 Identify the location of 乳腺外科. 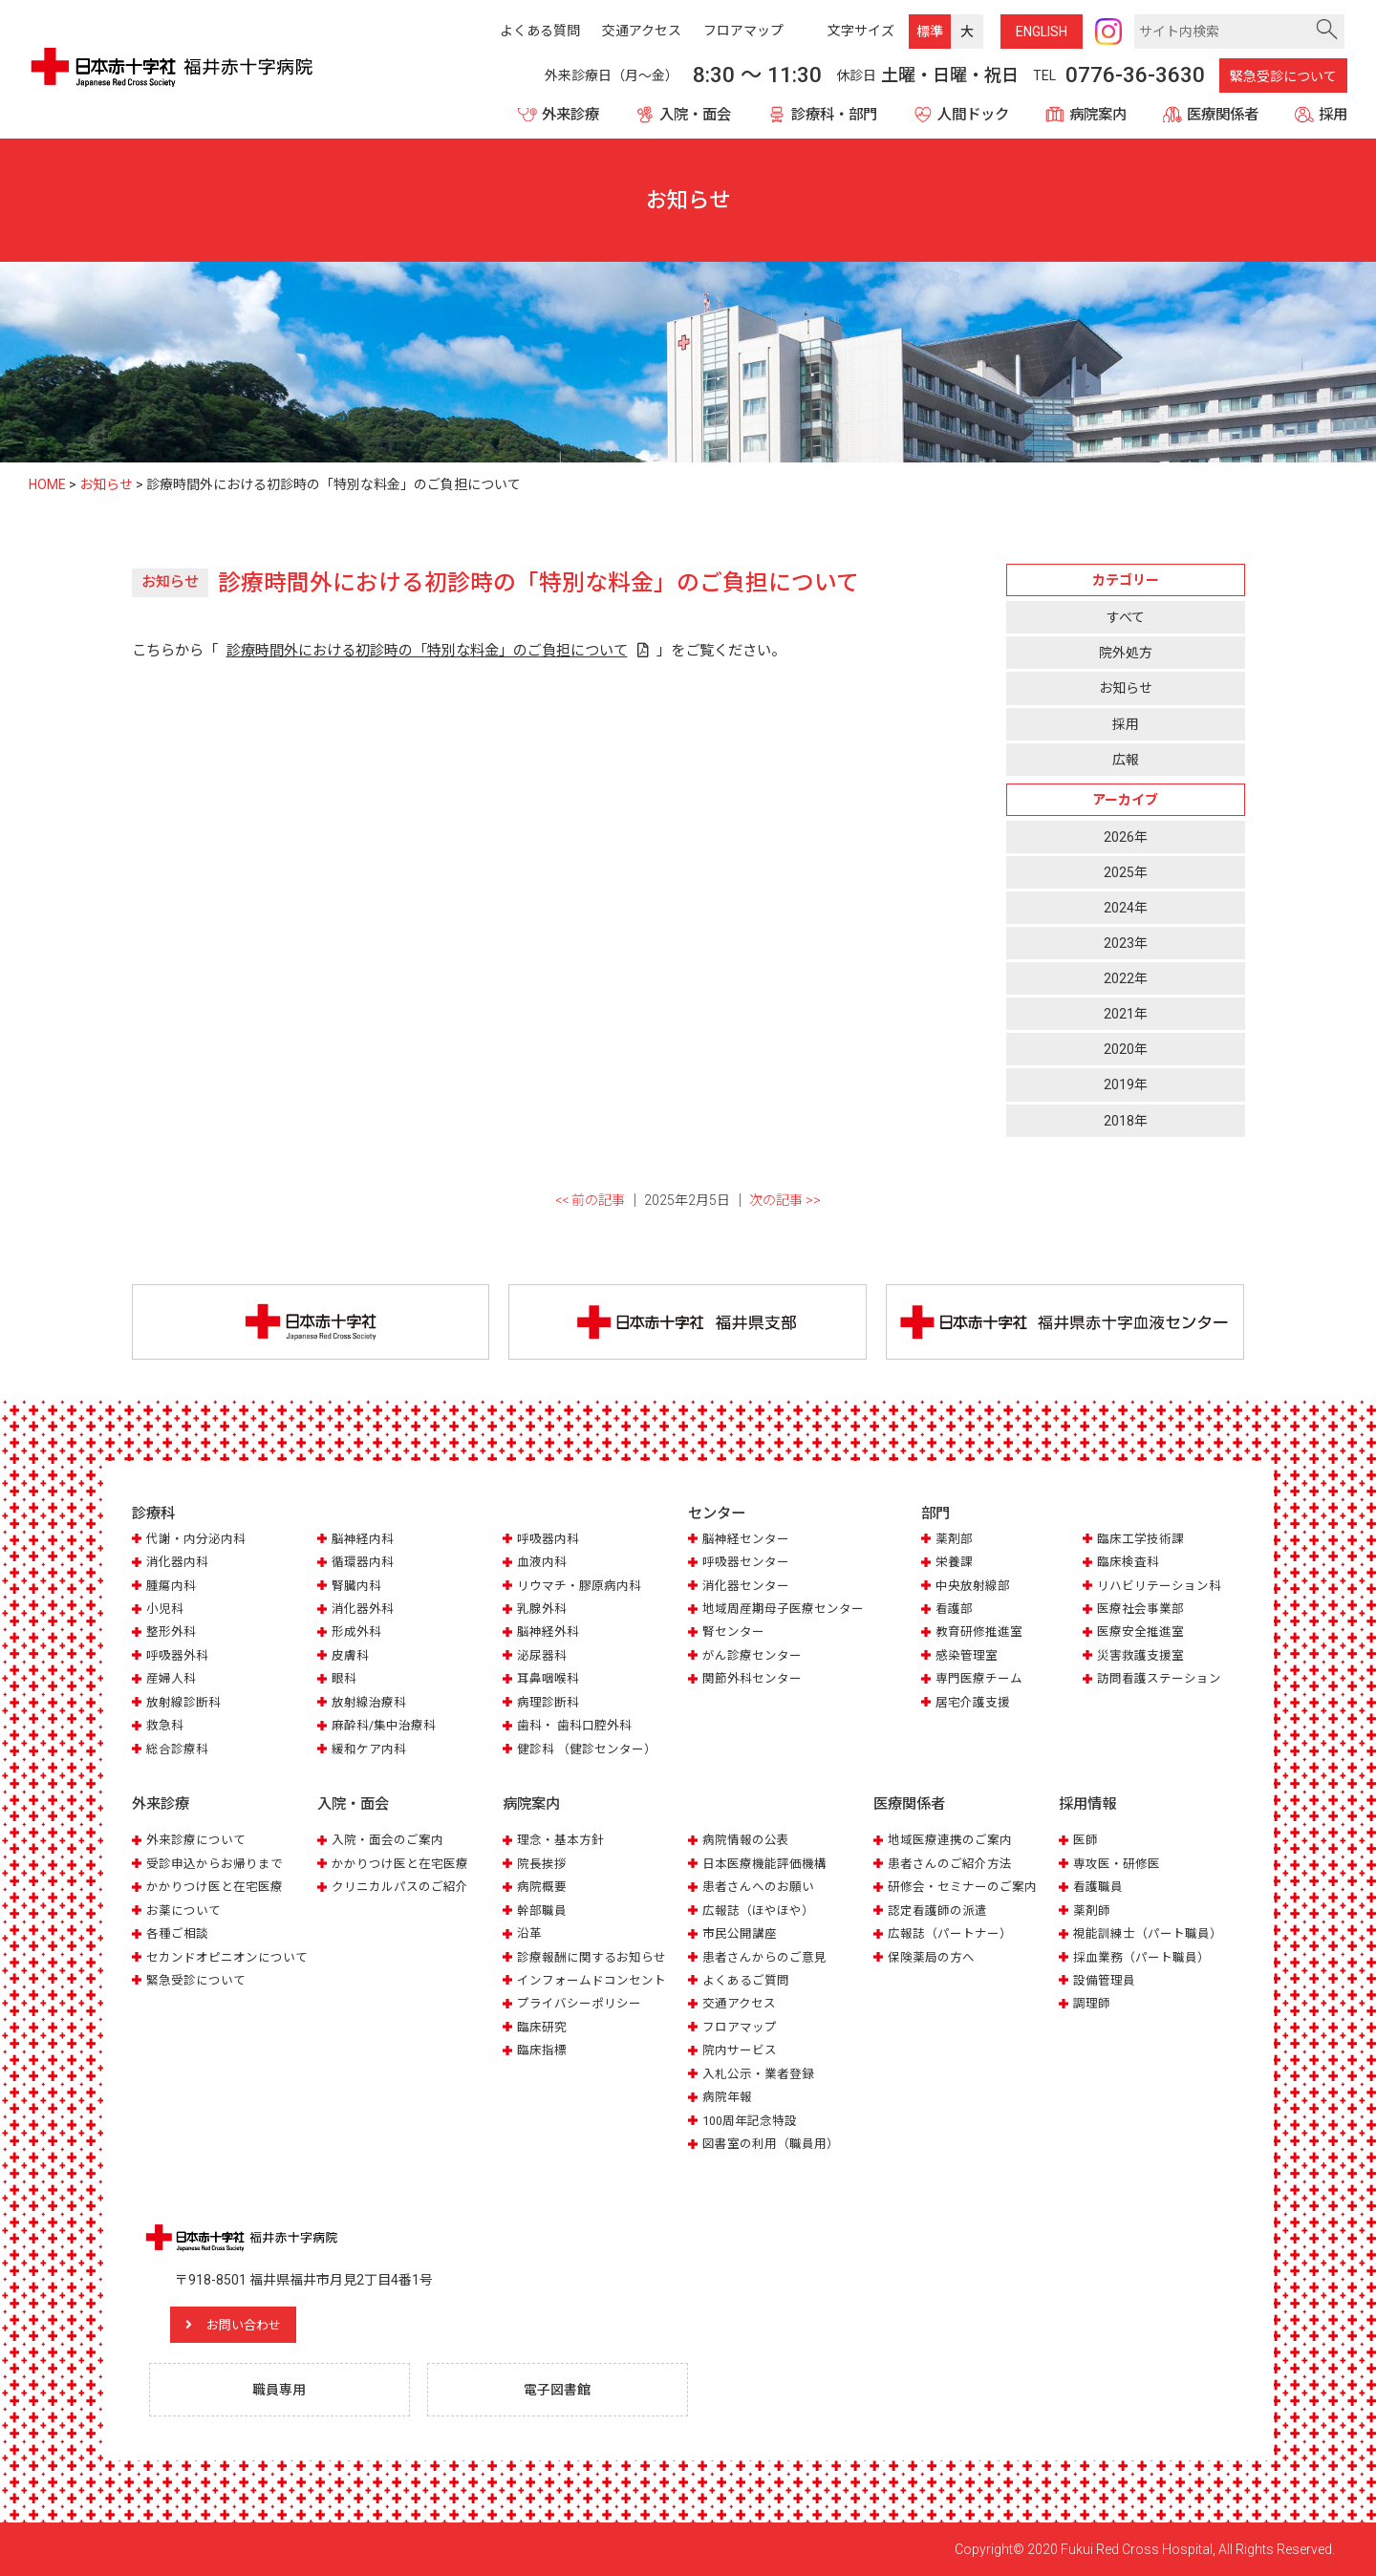
(542, 1609).